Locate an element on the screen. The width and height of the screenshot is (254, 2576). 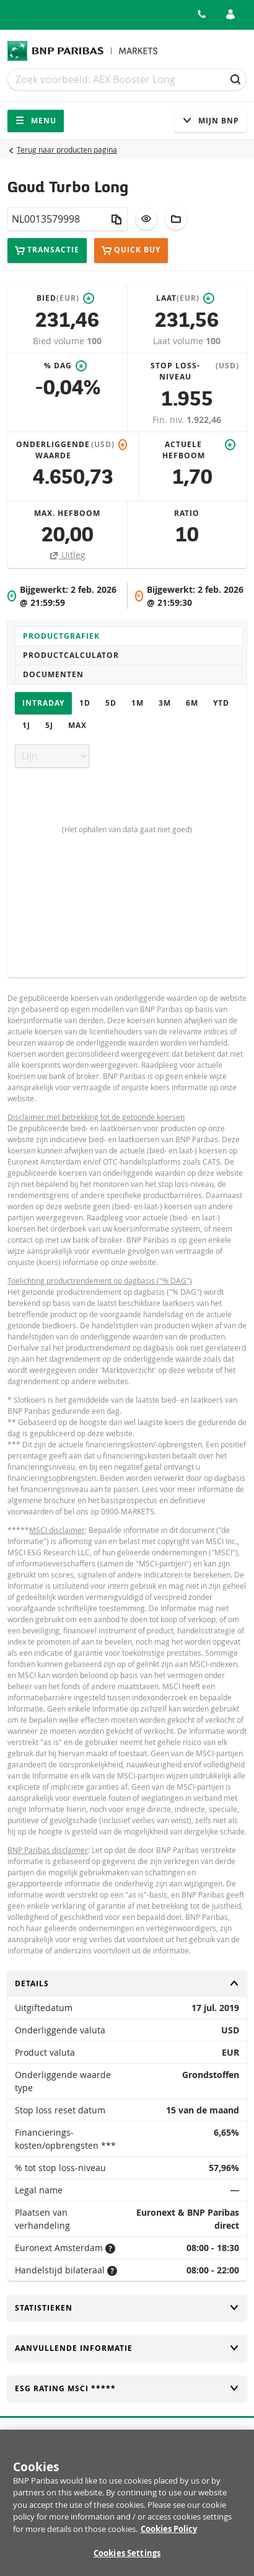
Intraday is located at coordinates (43, 703).